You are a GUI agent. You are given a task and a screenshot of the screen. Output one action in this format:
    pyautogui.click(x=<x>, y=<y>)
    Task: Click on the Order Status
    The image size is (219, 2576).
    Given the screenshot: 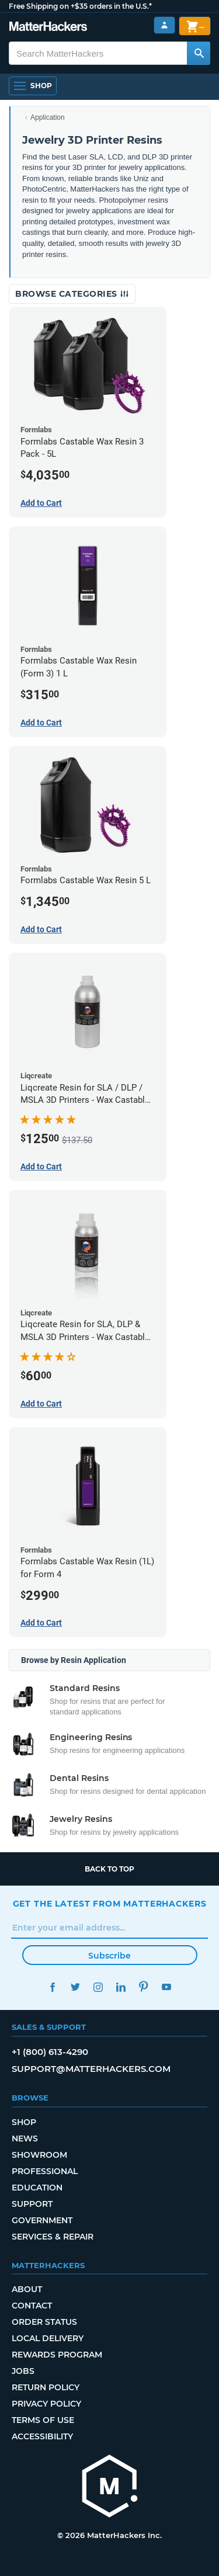 What is the action you would take?
    pyautogui.click(x=44, y=2322)
    